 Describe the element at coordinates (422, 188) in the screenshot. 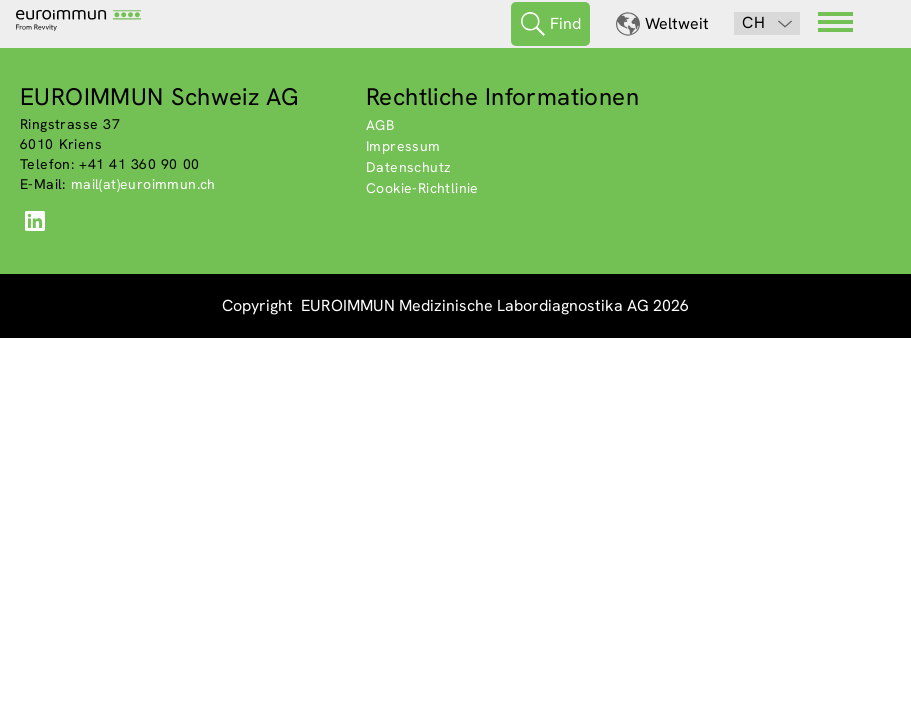

I see `Cookie-Richtlinie` at that location.